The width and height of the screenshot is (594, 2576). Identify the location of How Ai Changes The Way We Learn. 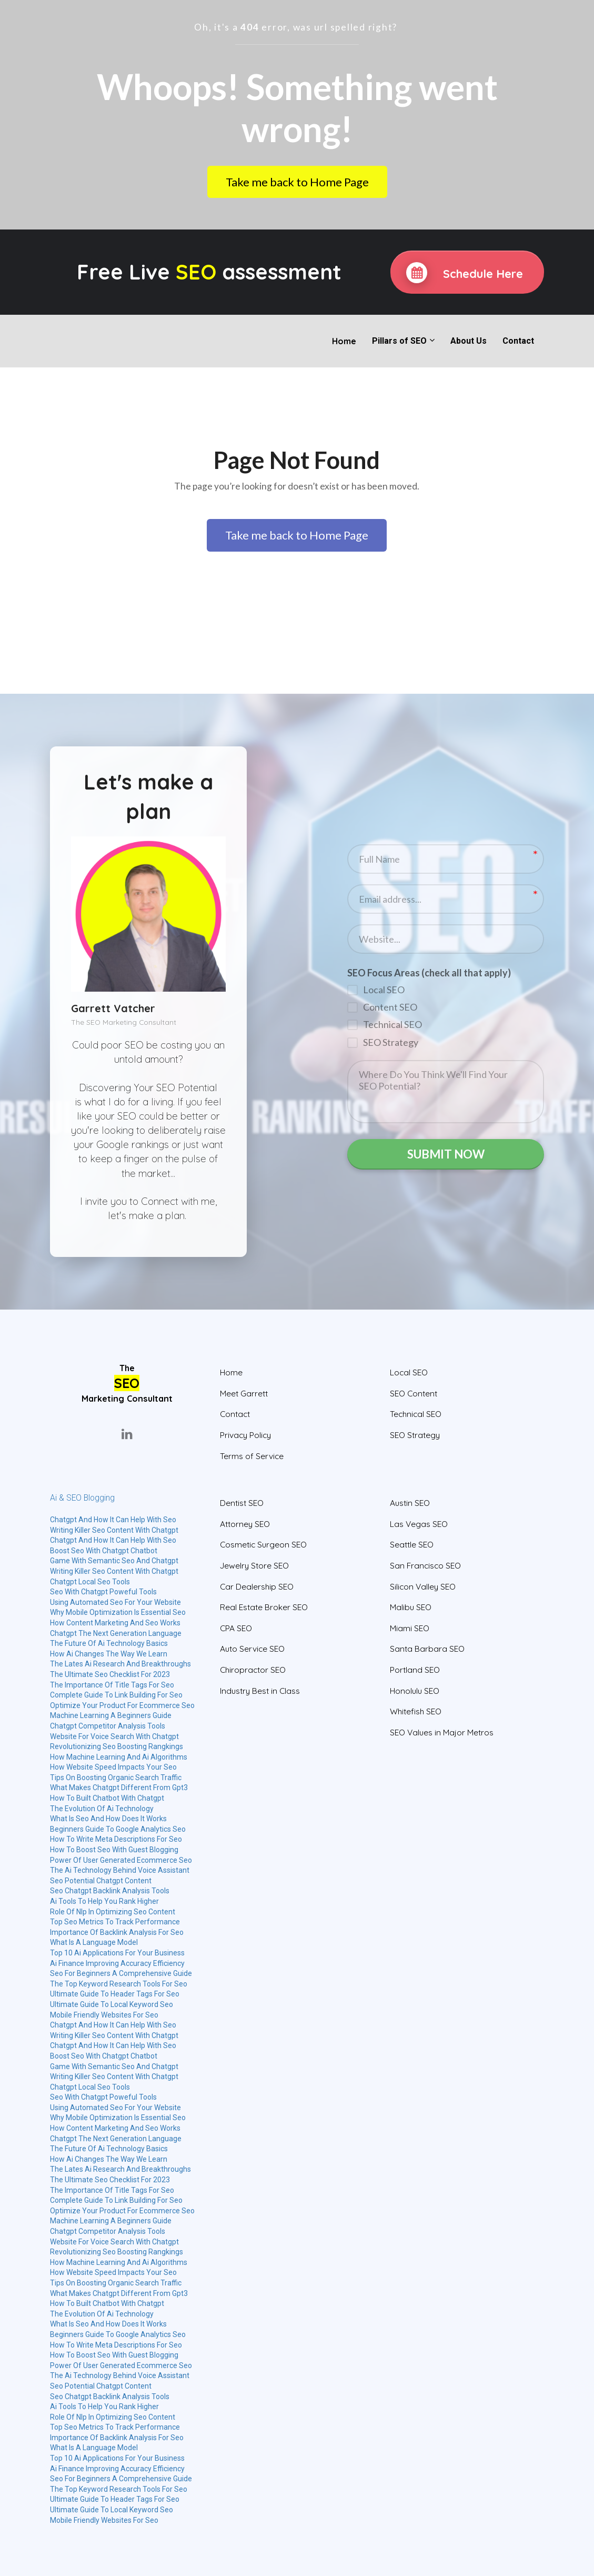
(108, 1654).